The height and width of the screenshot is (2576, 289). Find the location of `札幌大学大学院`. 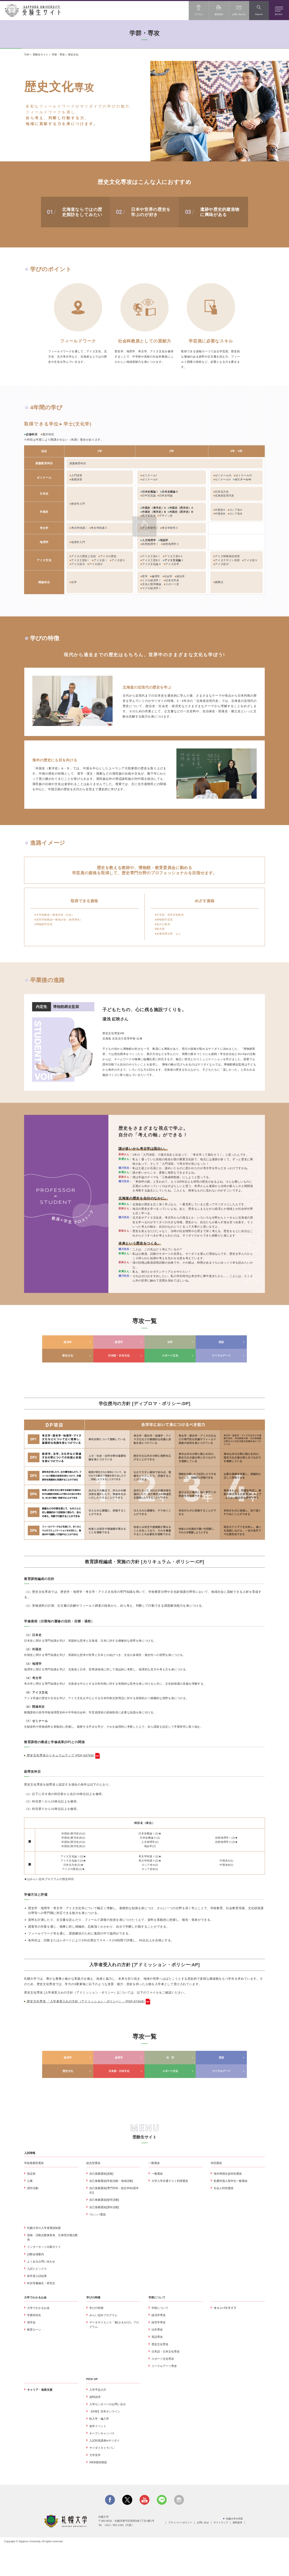

札幌大学大学院 is located at coordinates (234, 2549).